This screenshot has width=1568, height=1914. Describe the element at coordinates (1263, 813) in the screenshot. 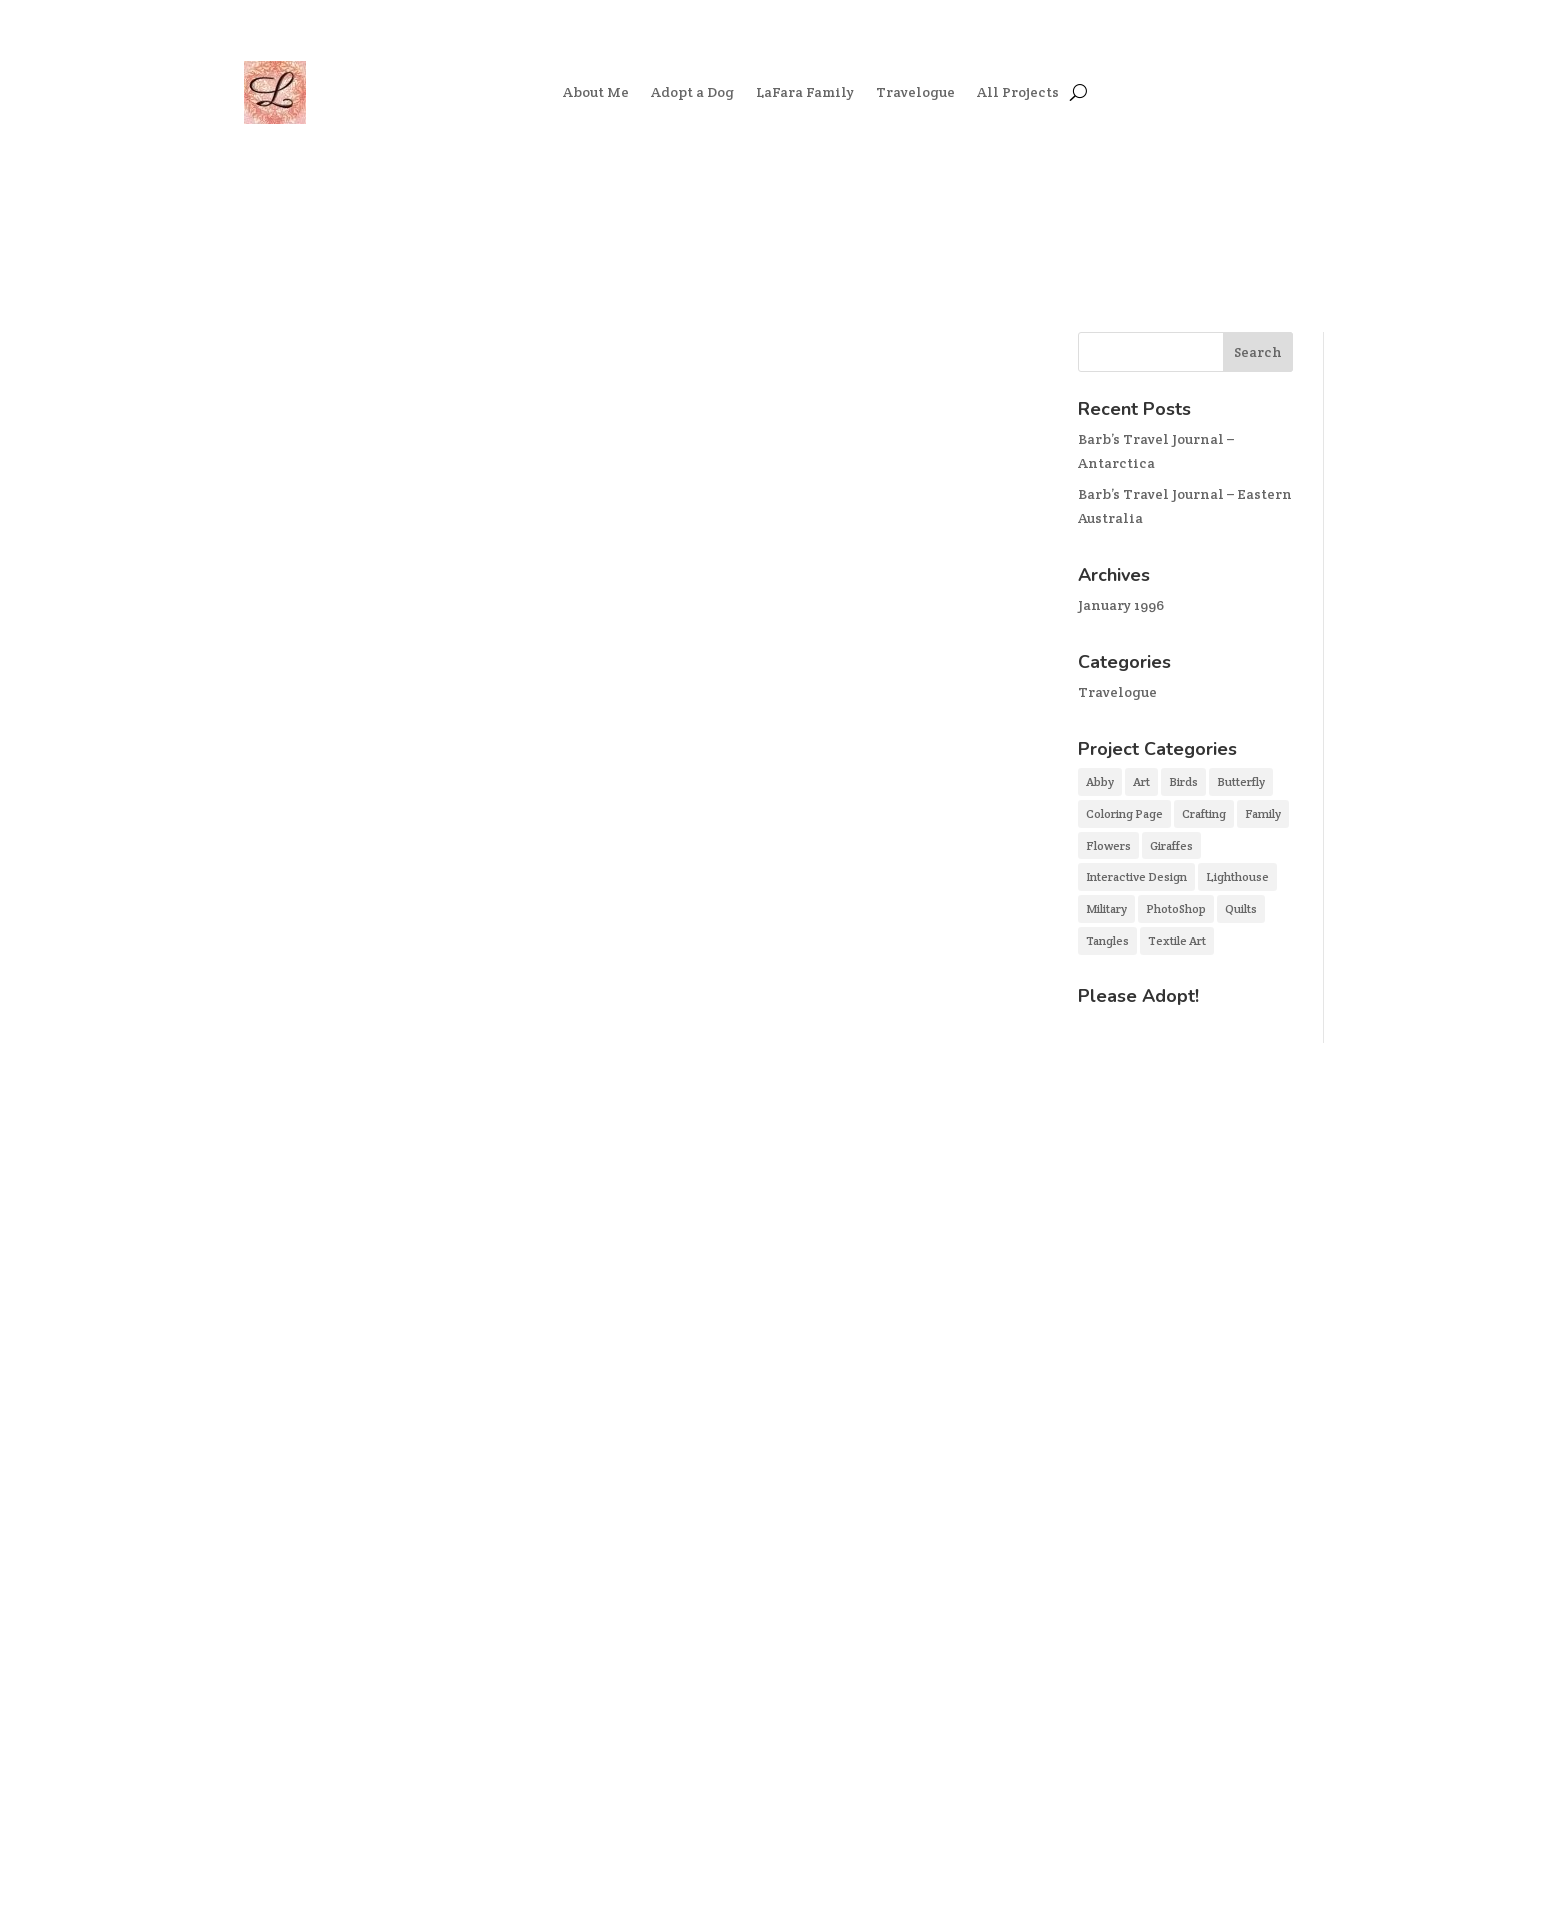

I see `Family [Family (3 items)]` at that location.